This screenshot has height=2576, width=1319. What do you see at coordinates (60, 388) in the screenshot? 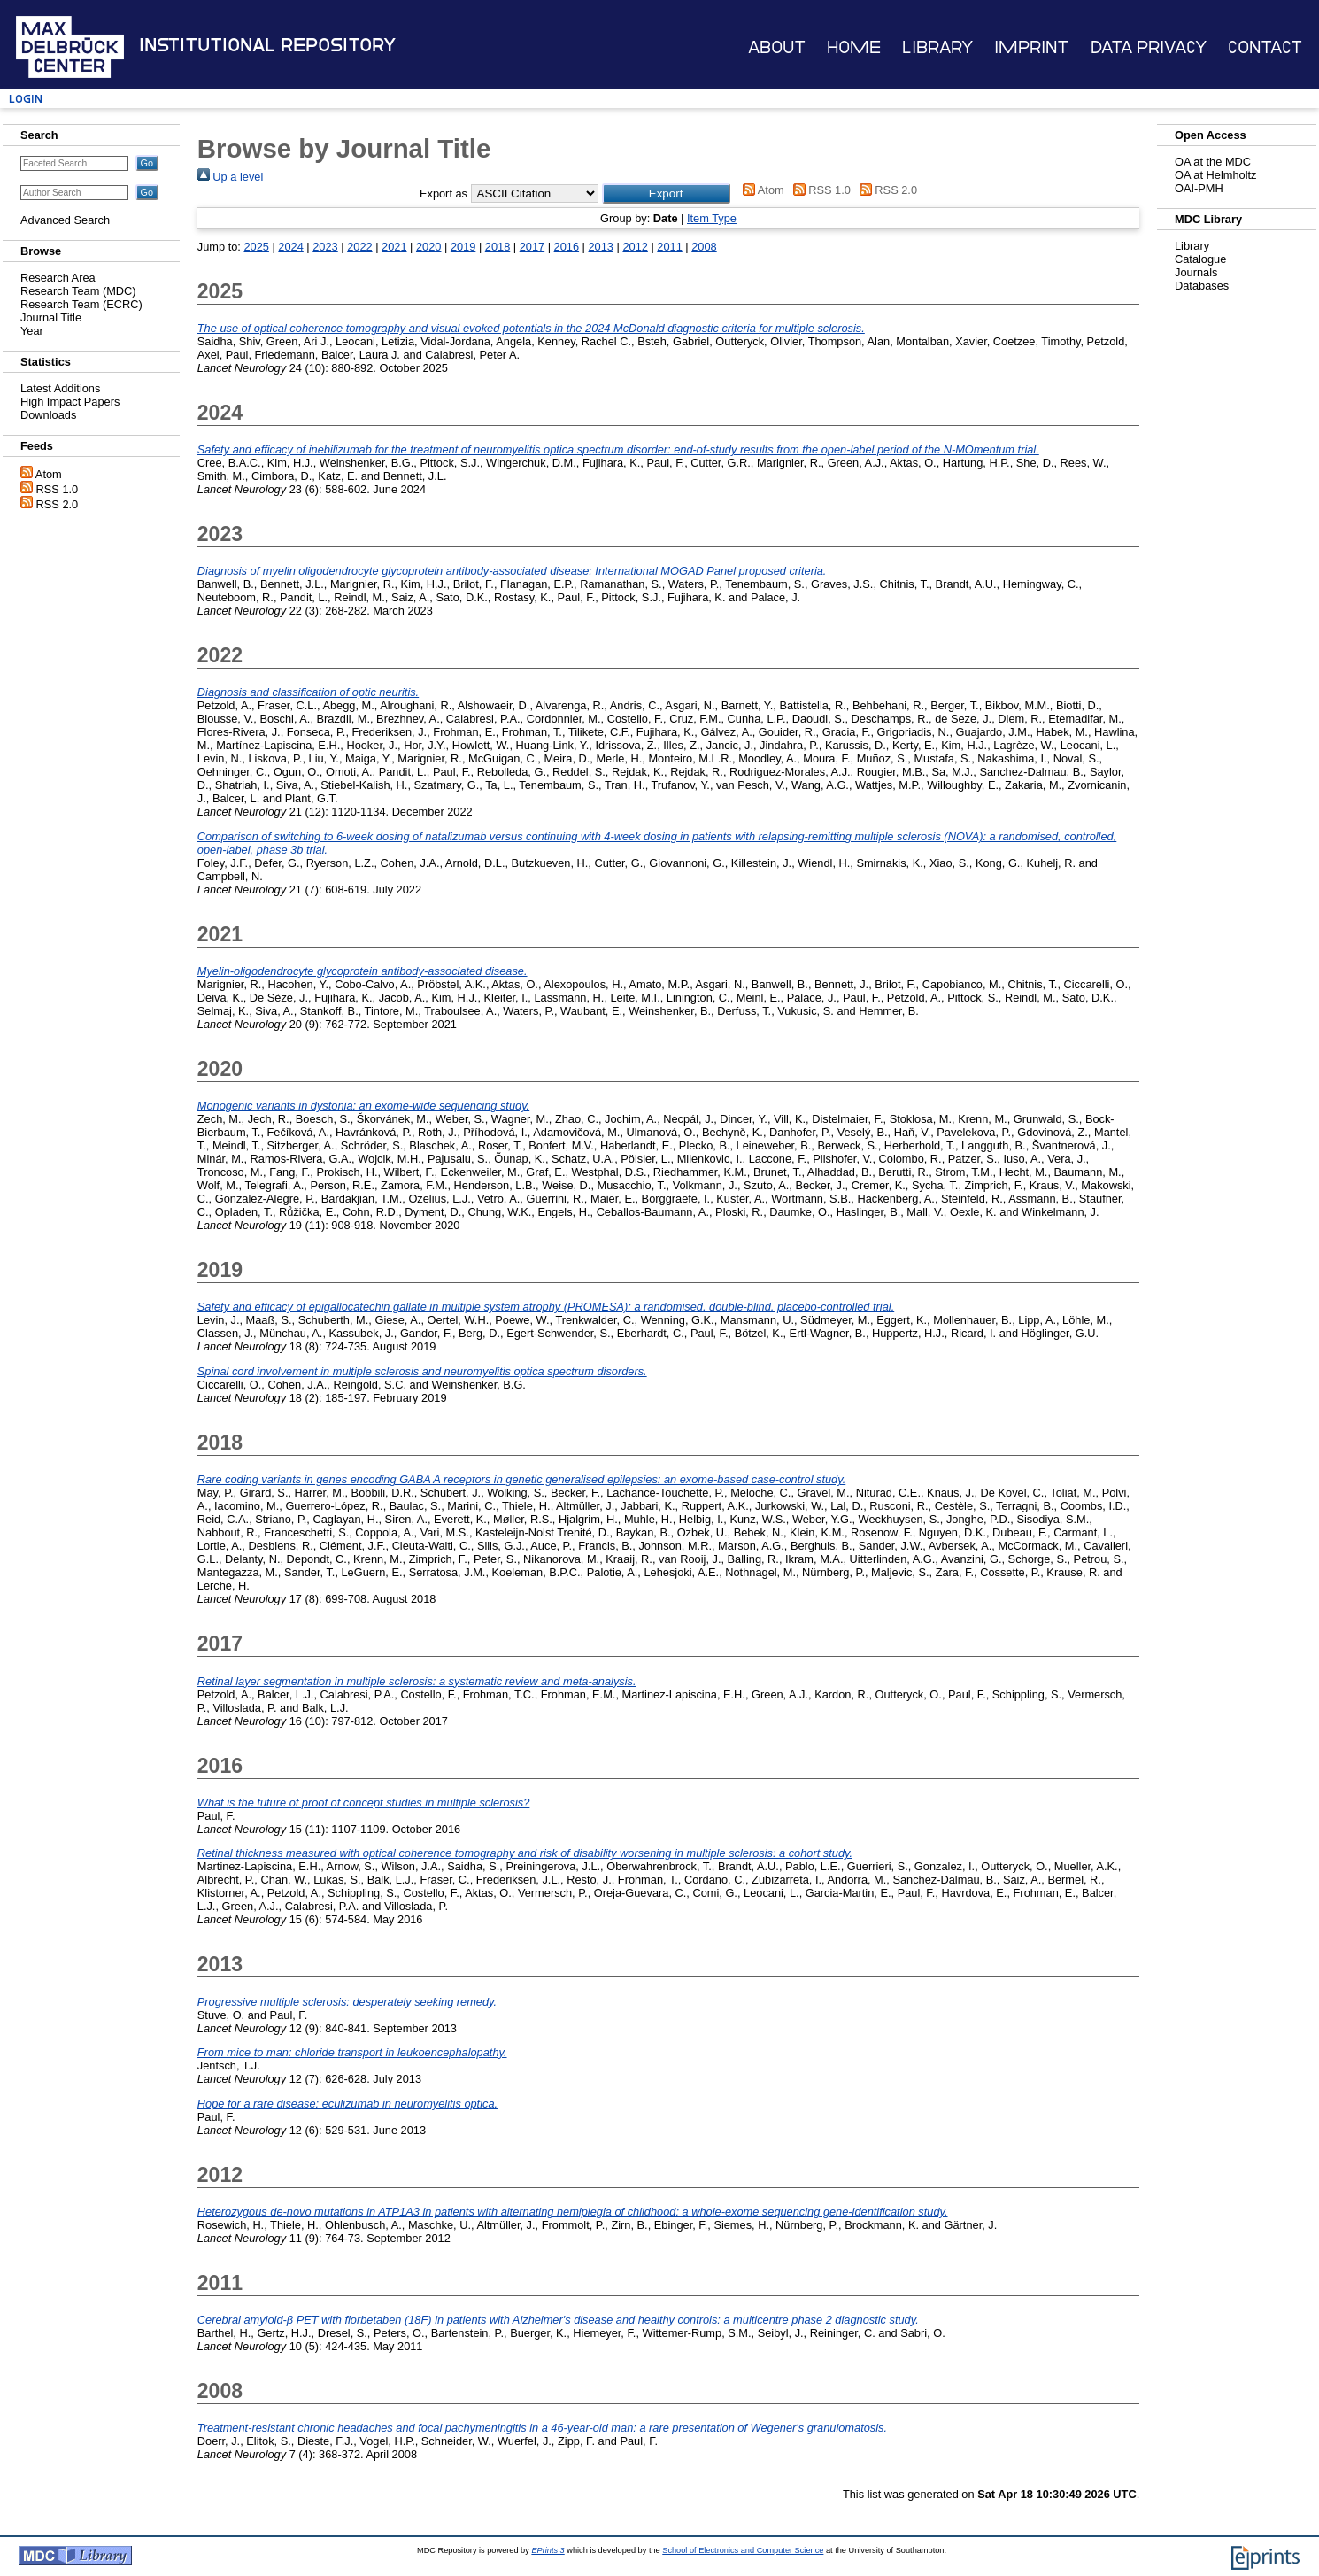
I see `Latest Additions` at bounding box center [60, 388].